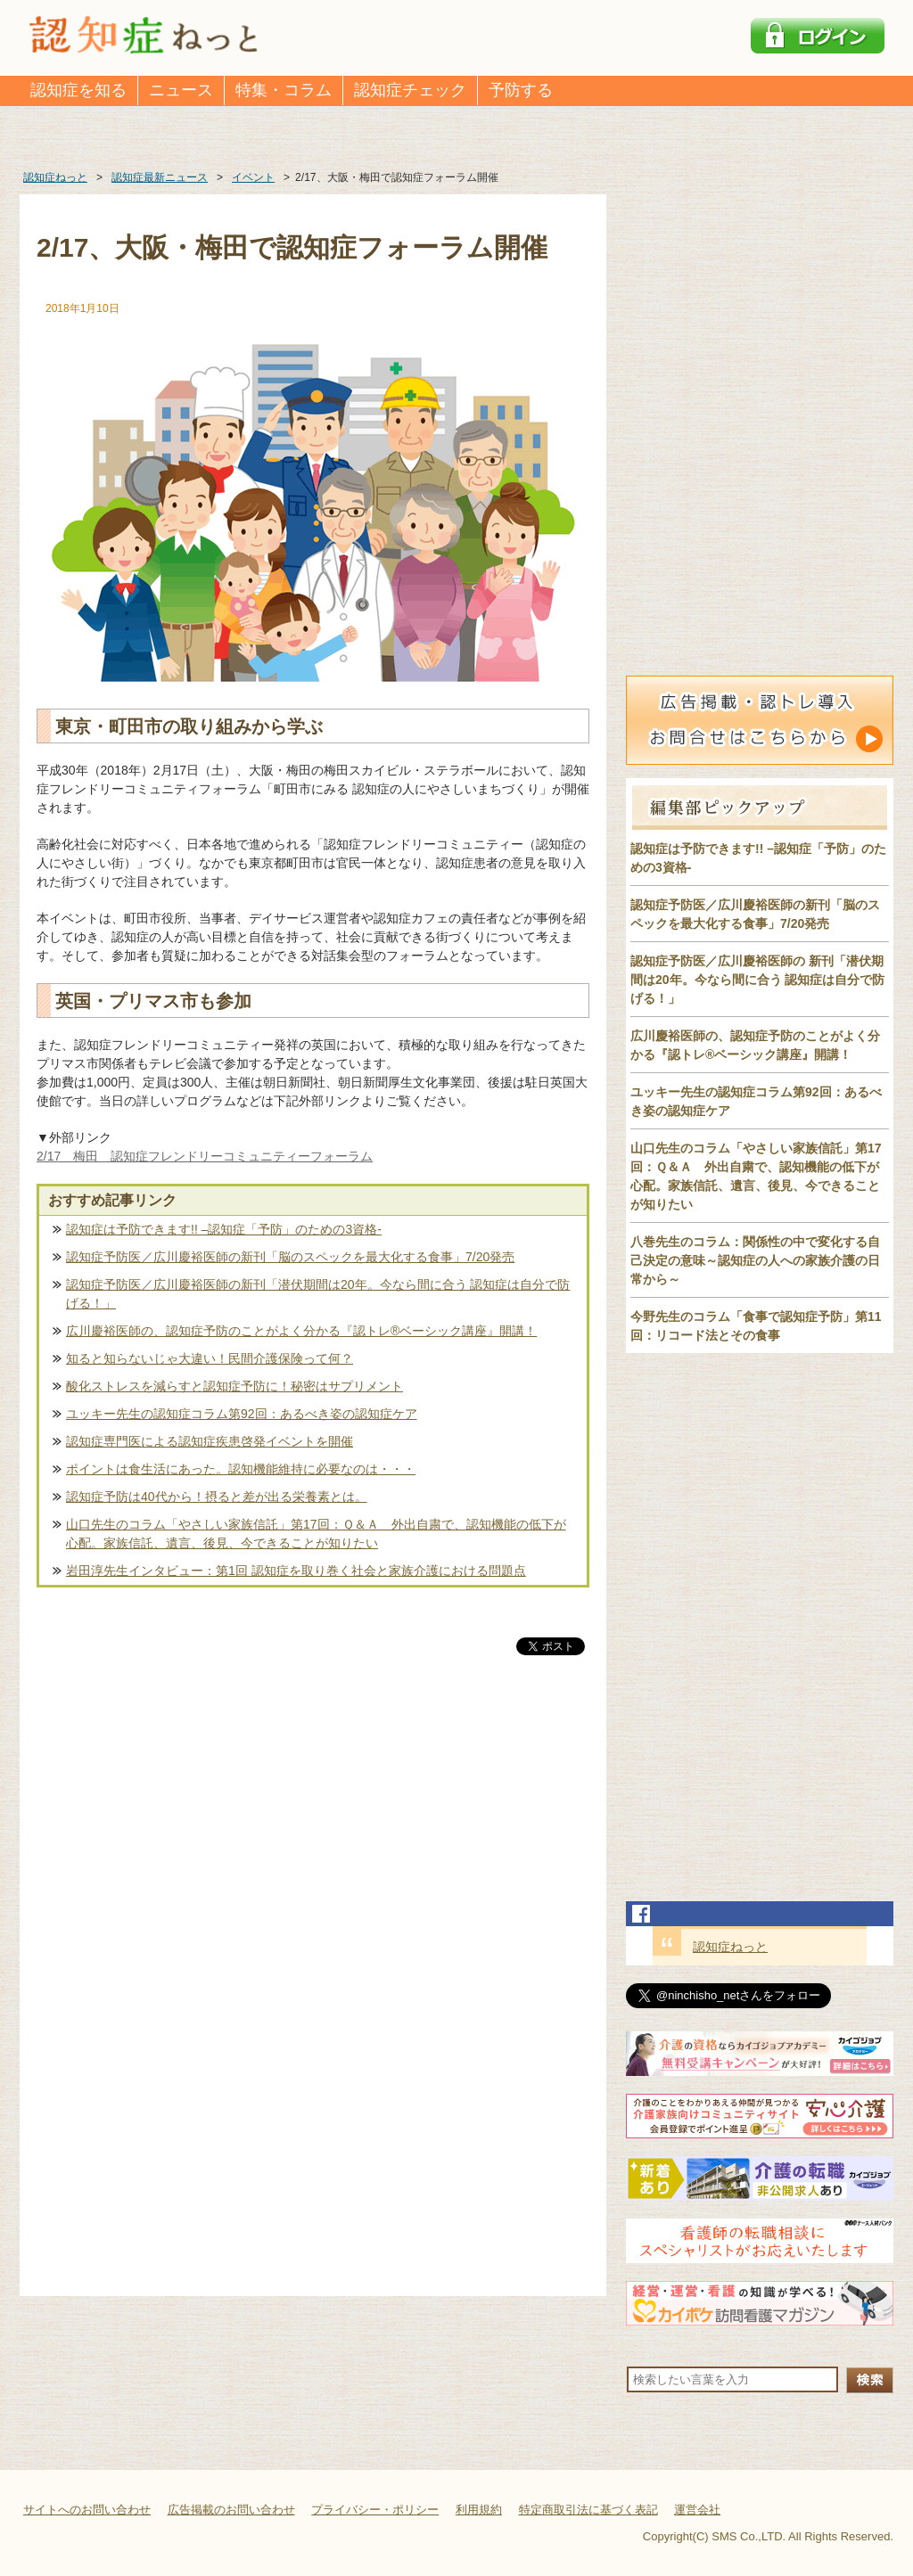 The image size is (913, 2576). I want to click on 酸化ストレスを減らすと認知症予防に！秘密はサプリメント, so click(234, 1386).